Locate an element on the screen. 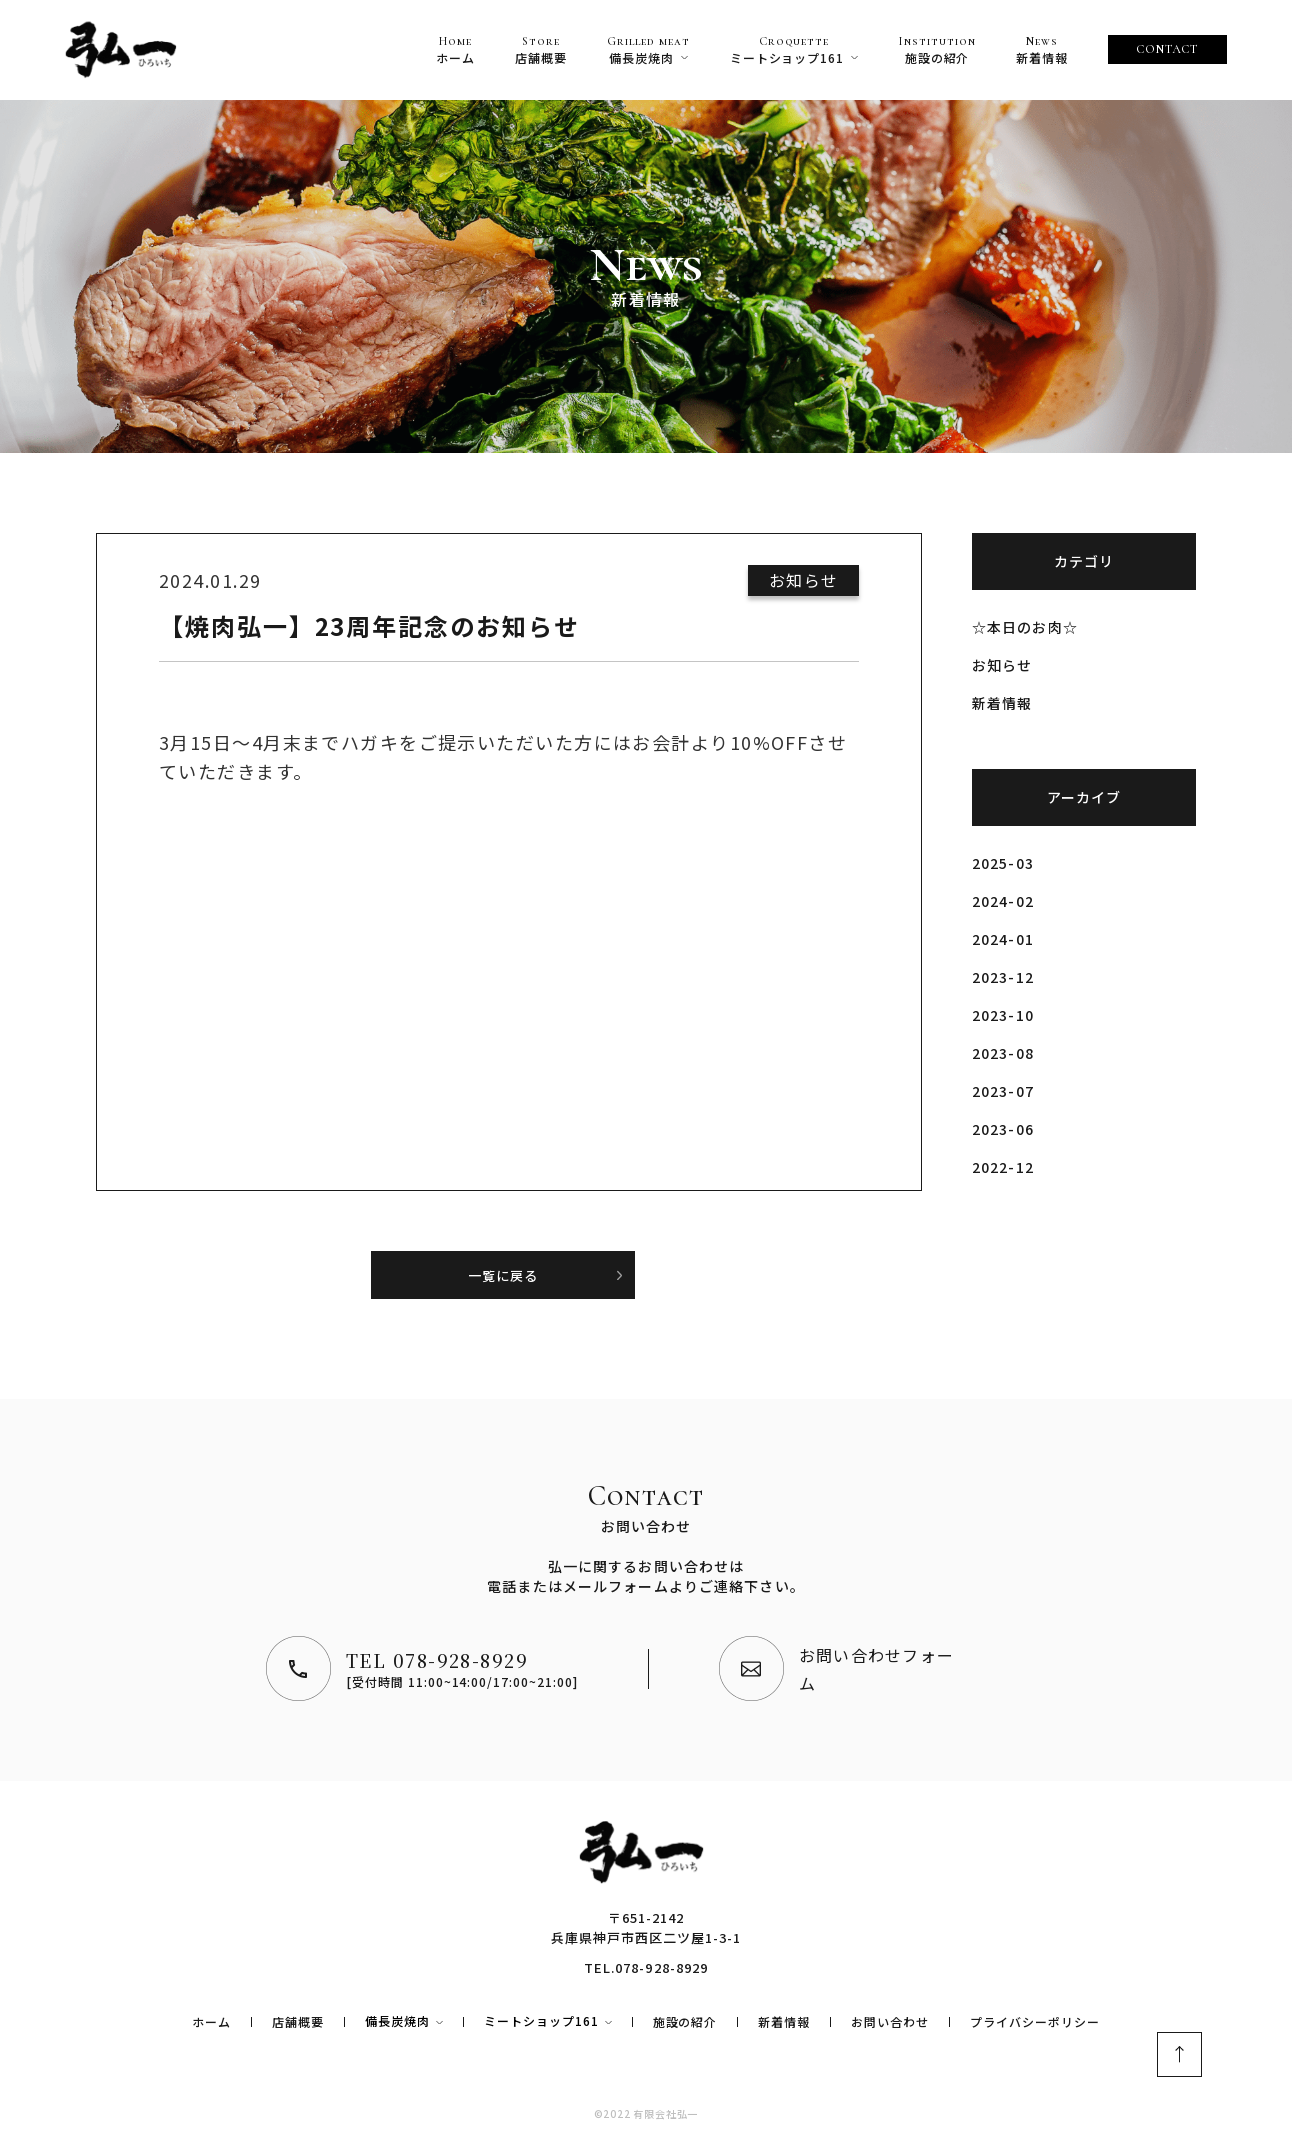 The width and height of the screenshot is (1292, 2136). 2023-12 is located at coordinates (1003, 977).